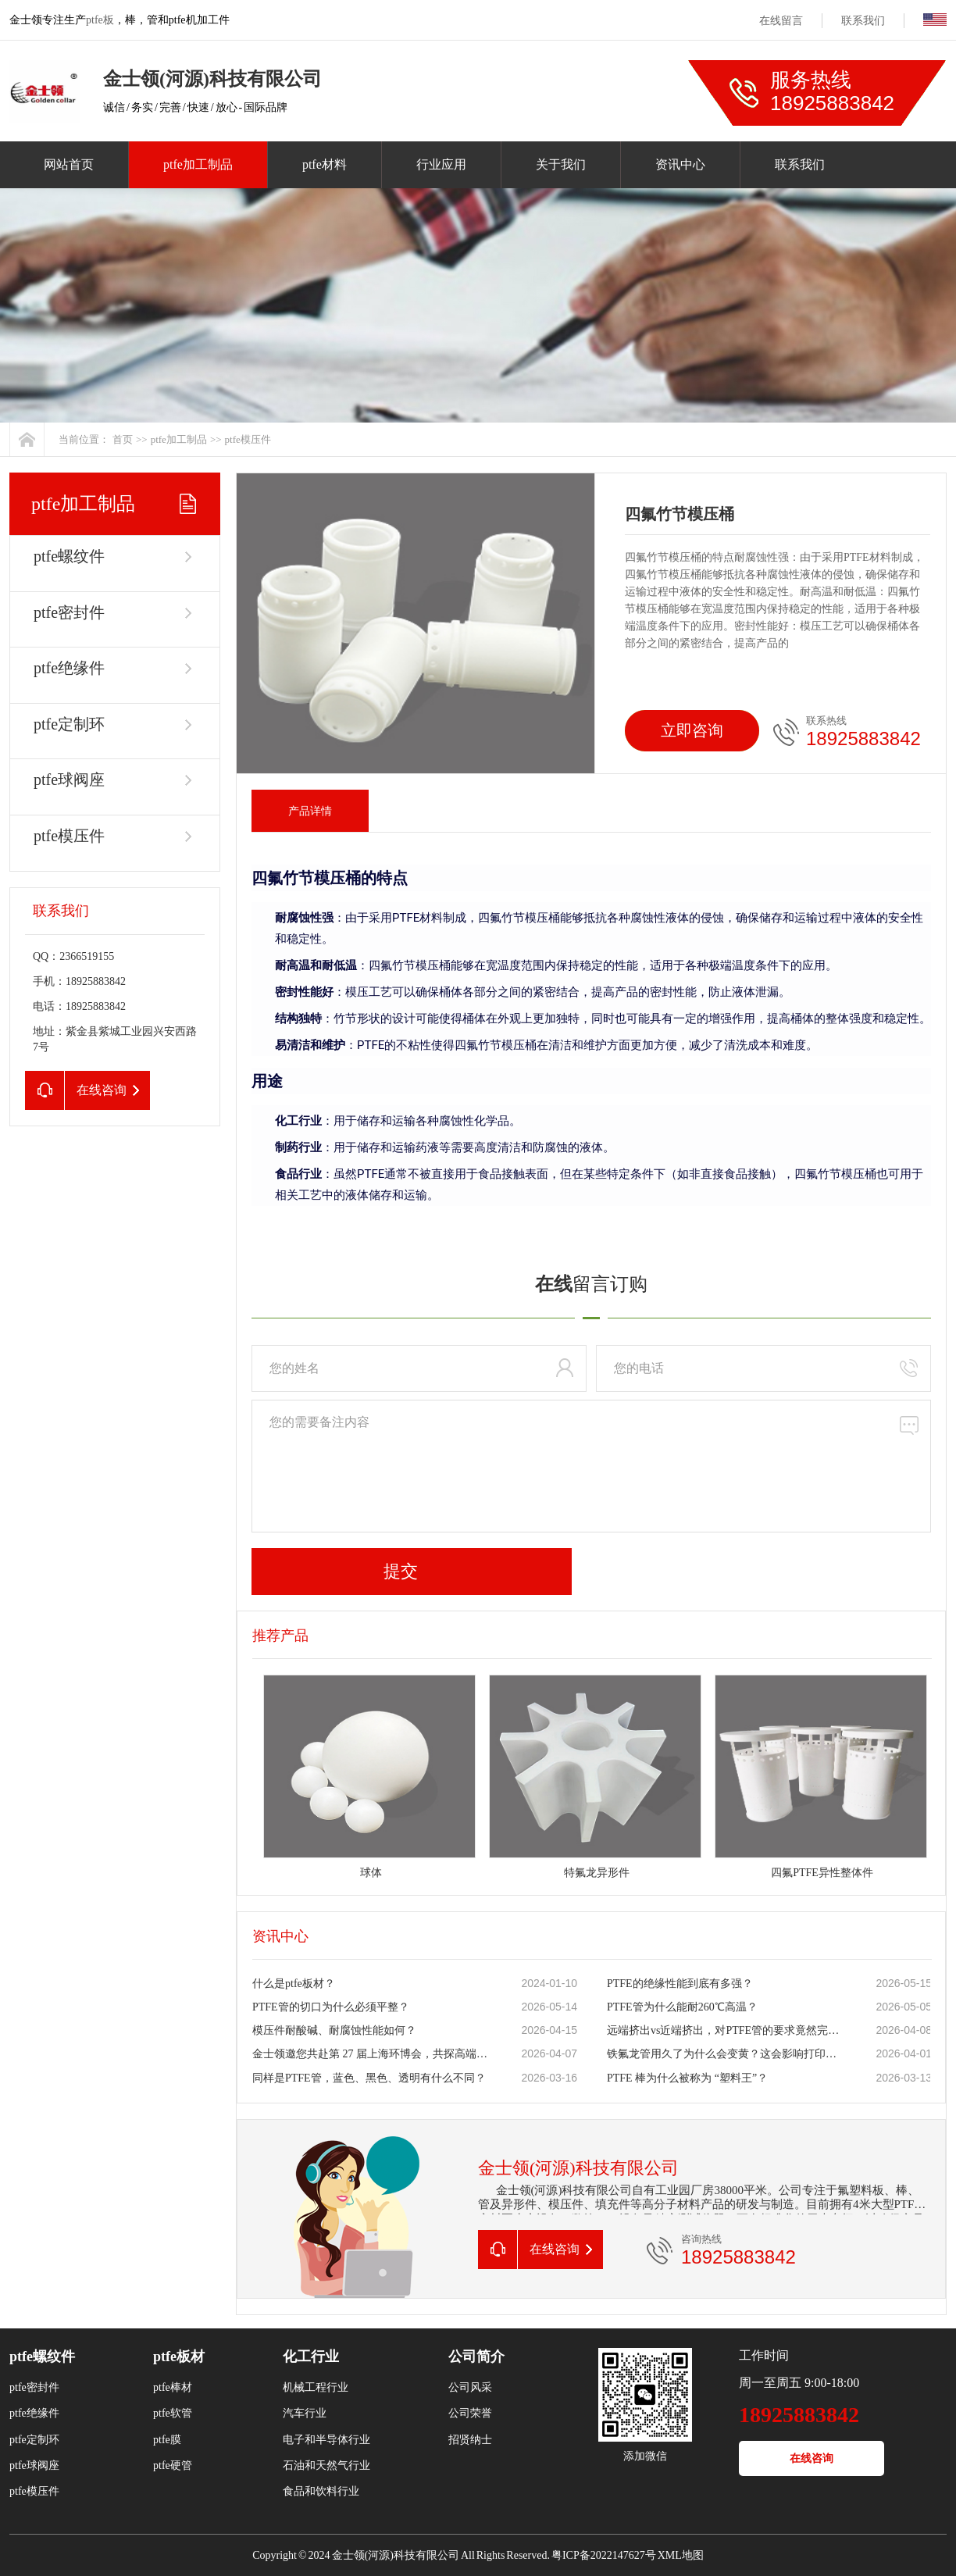 This screenshot has width=956, height=2576. What do you see at coordinates (603, 2555) in the screenshot?
I see `粤ICP备2022147627号` at bounding box center [603, 2555].